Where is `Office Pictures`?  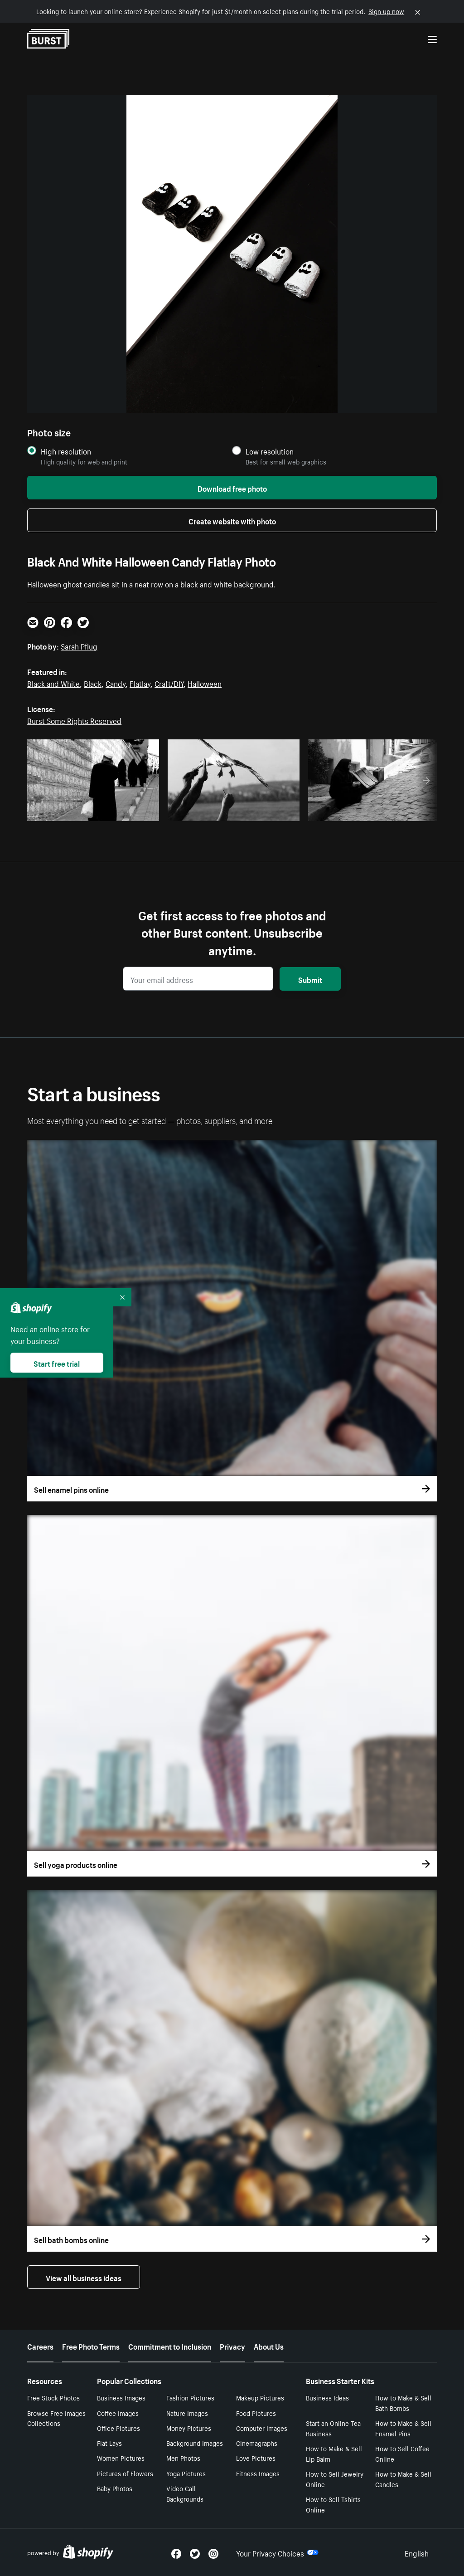 Office Pictures is located at coordinates (118, 2428).